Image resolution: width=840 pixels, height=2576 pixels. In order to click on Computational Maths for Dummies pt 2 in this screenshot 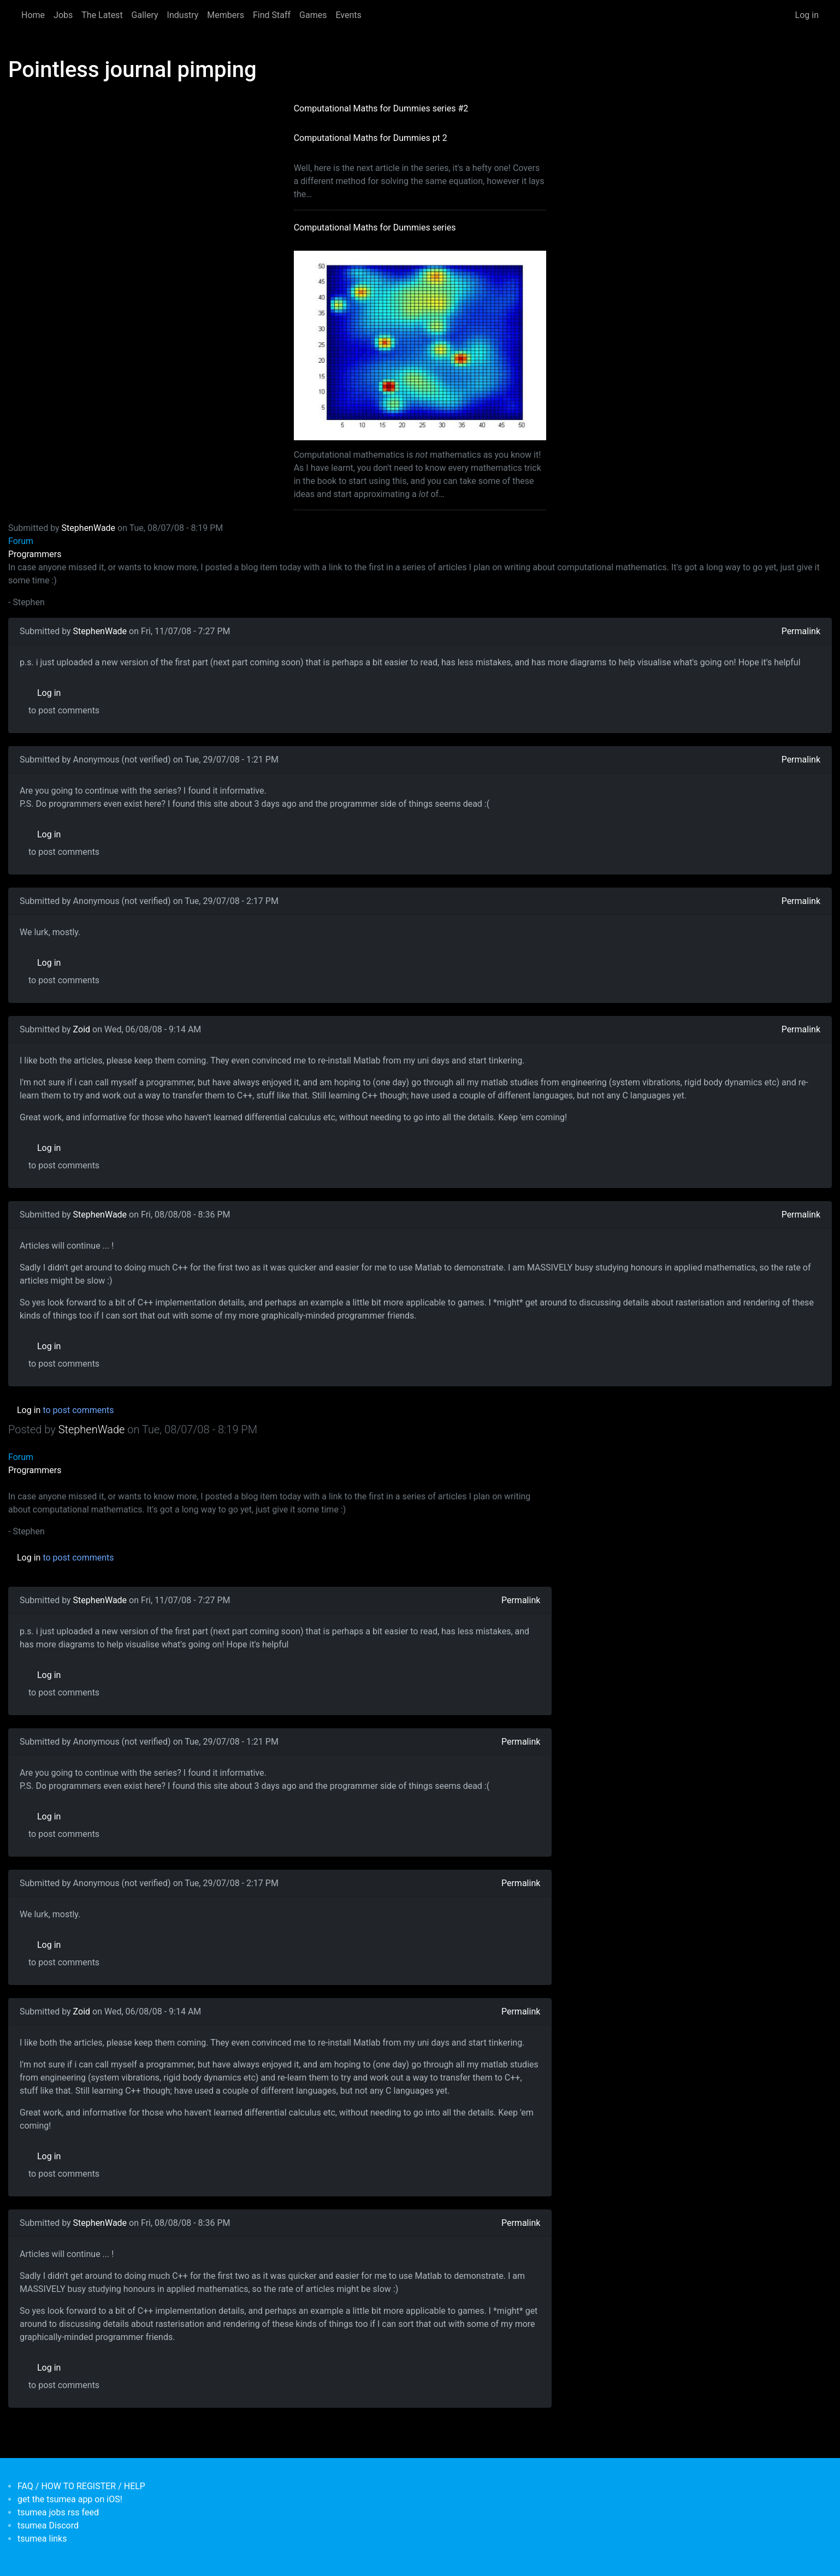, I will do `click(370, 138)`.